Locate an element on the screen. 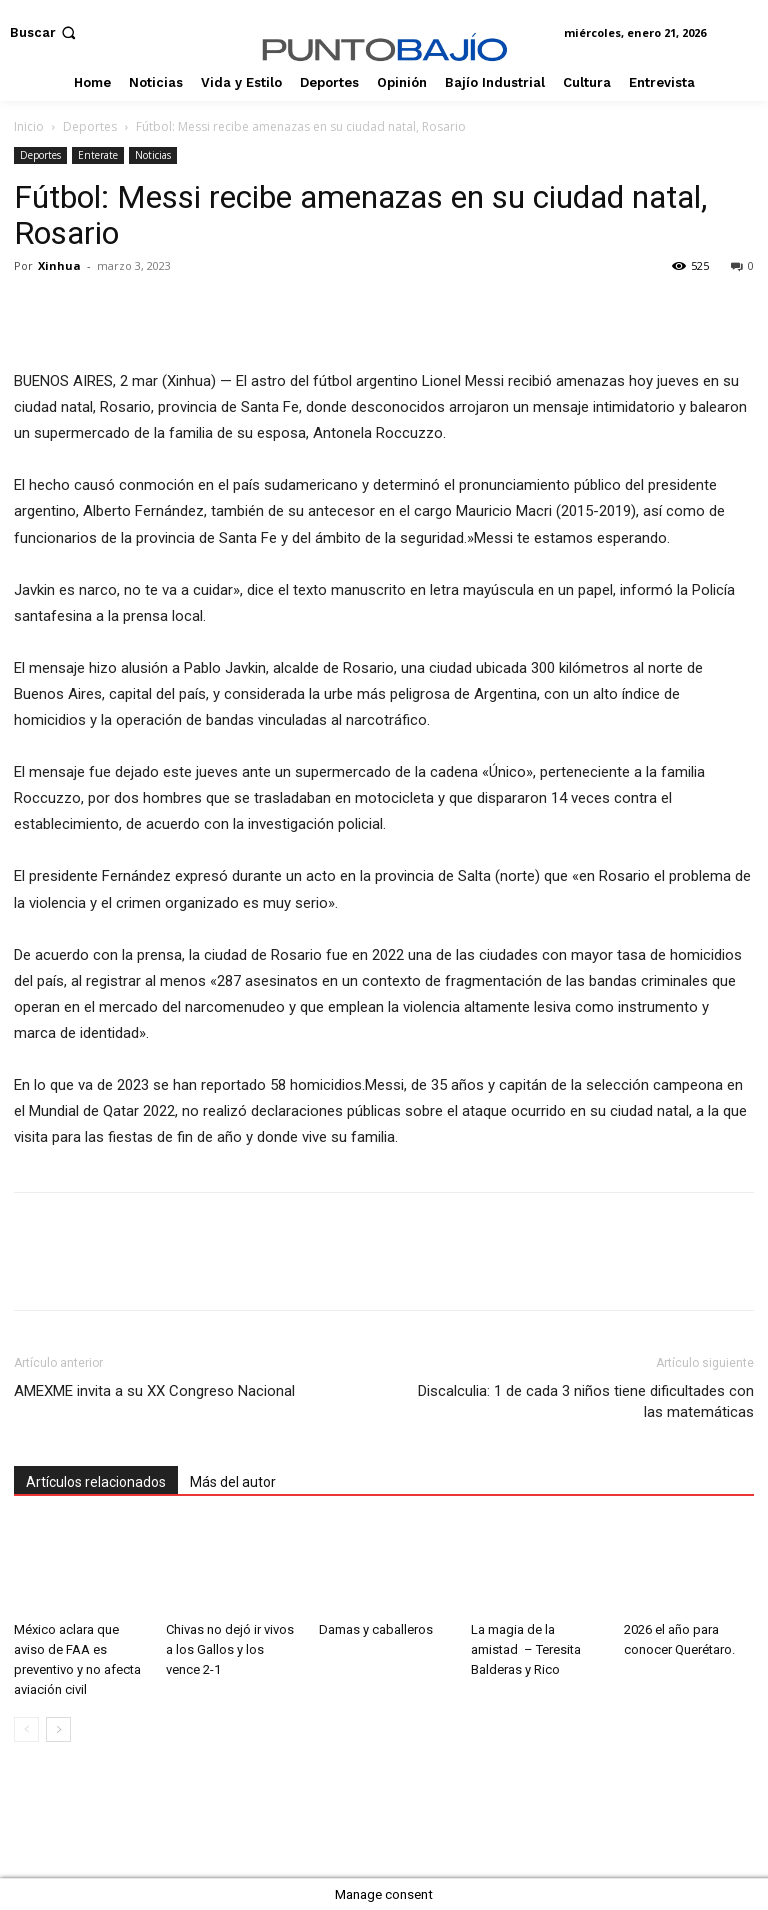 This screenshot has height=1910, width=768. AMEXME invita a su XX Congreso Nacional is located at coordinates (154, 1391).